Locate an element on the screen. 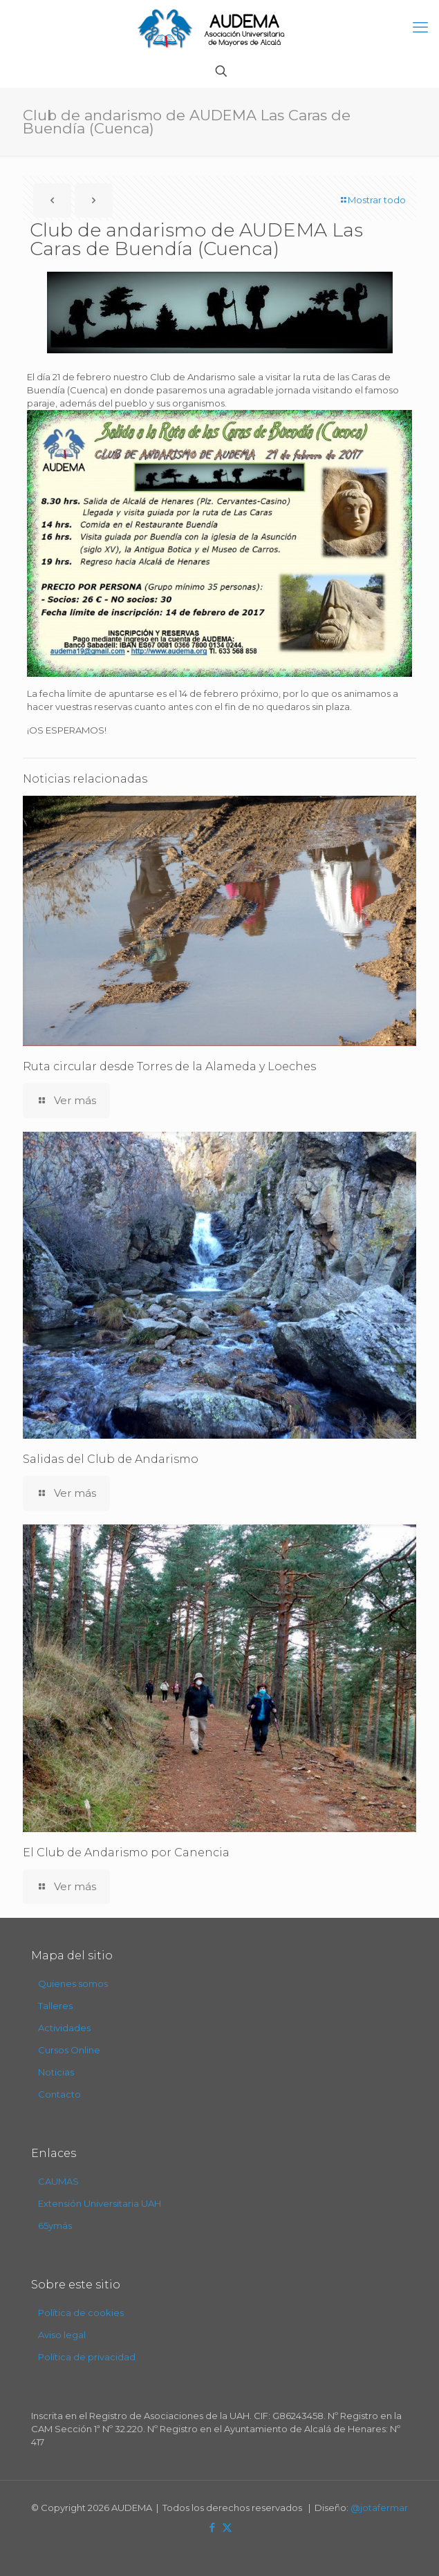 The width and height of the screenshot is (439, 2576). [mobile menu] is located at coordinates (420, 27).